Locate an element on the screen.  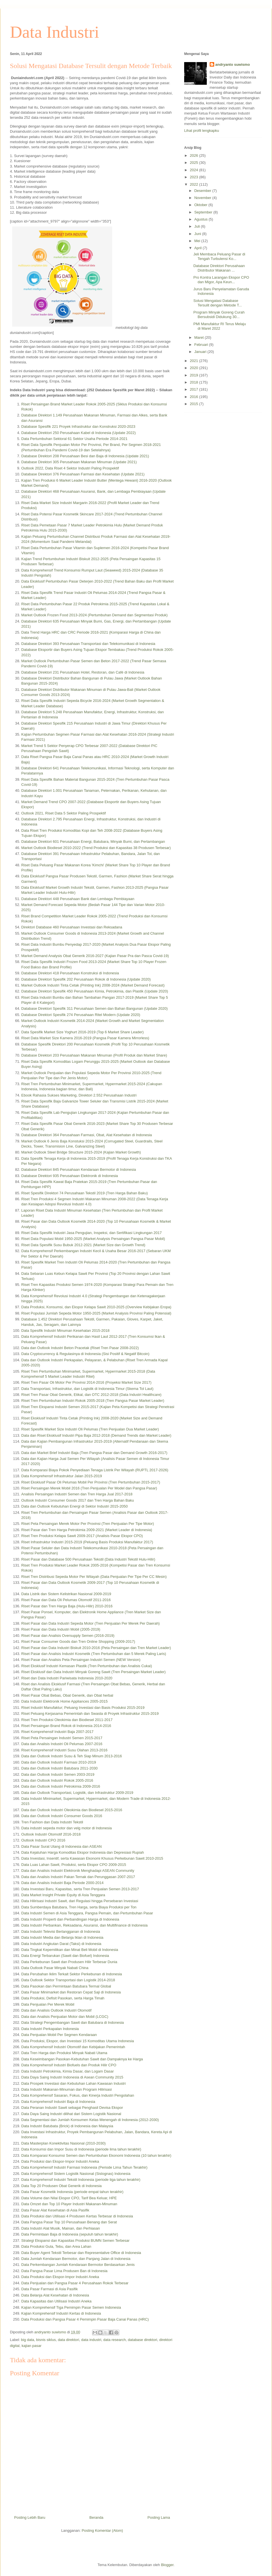
Data dan Analisis Penjualan Motor dan Mobil (LCGC) is located at coordinates (64, 2016).